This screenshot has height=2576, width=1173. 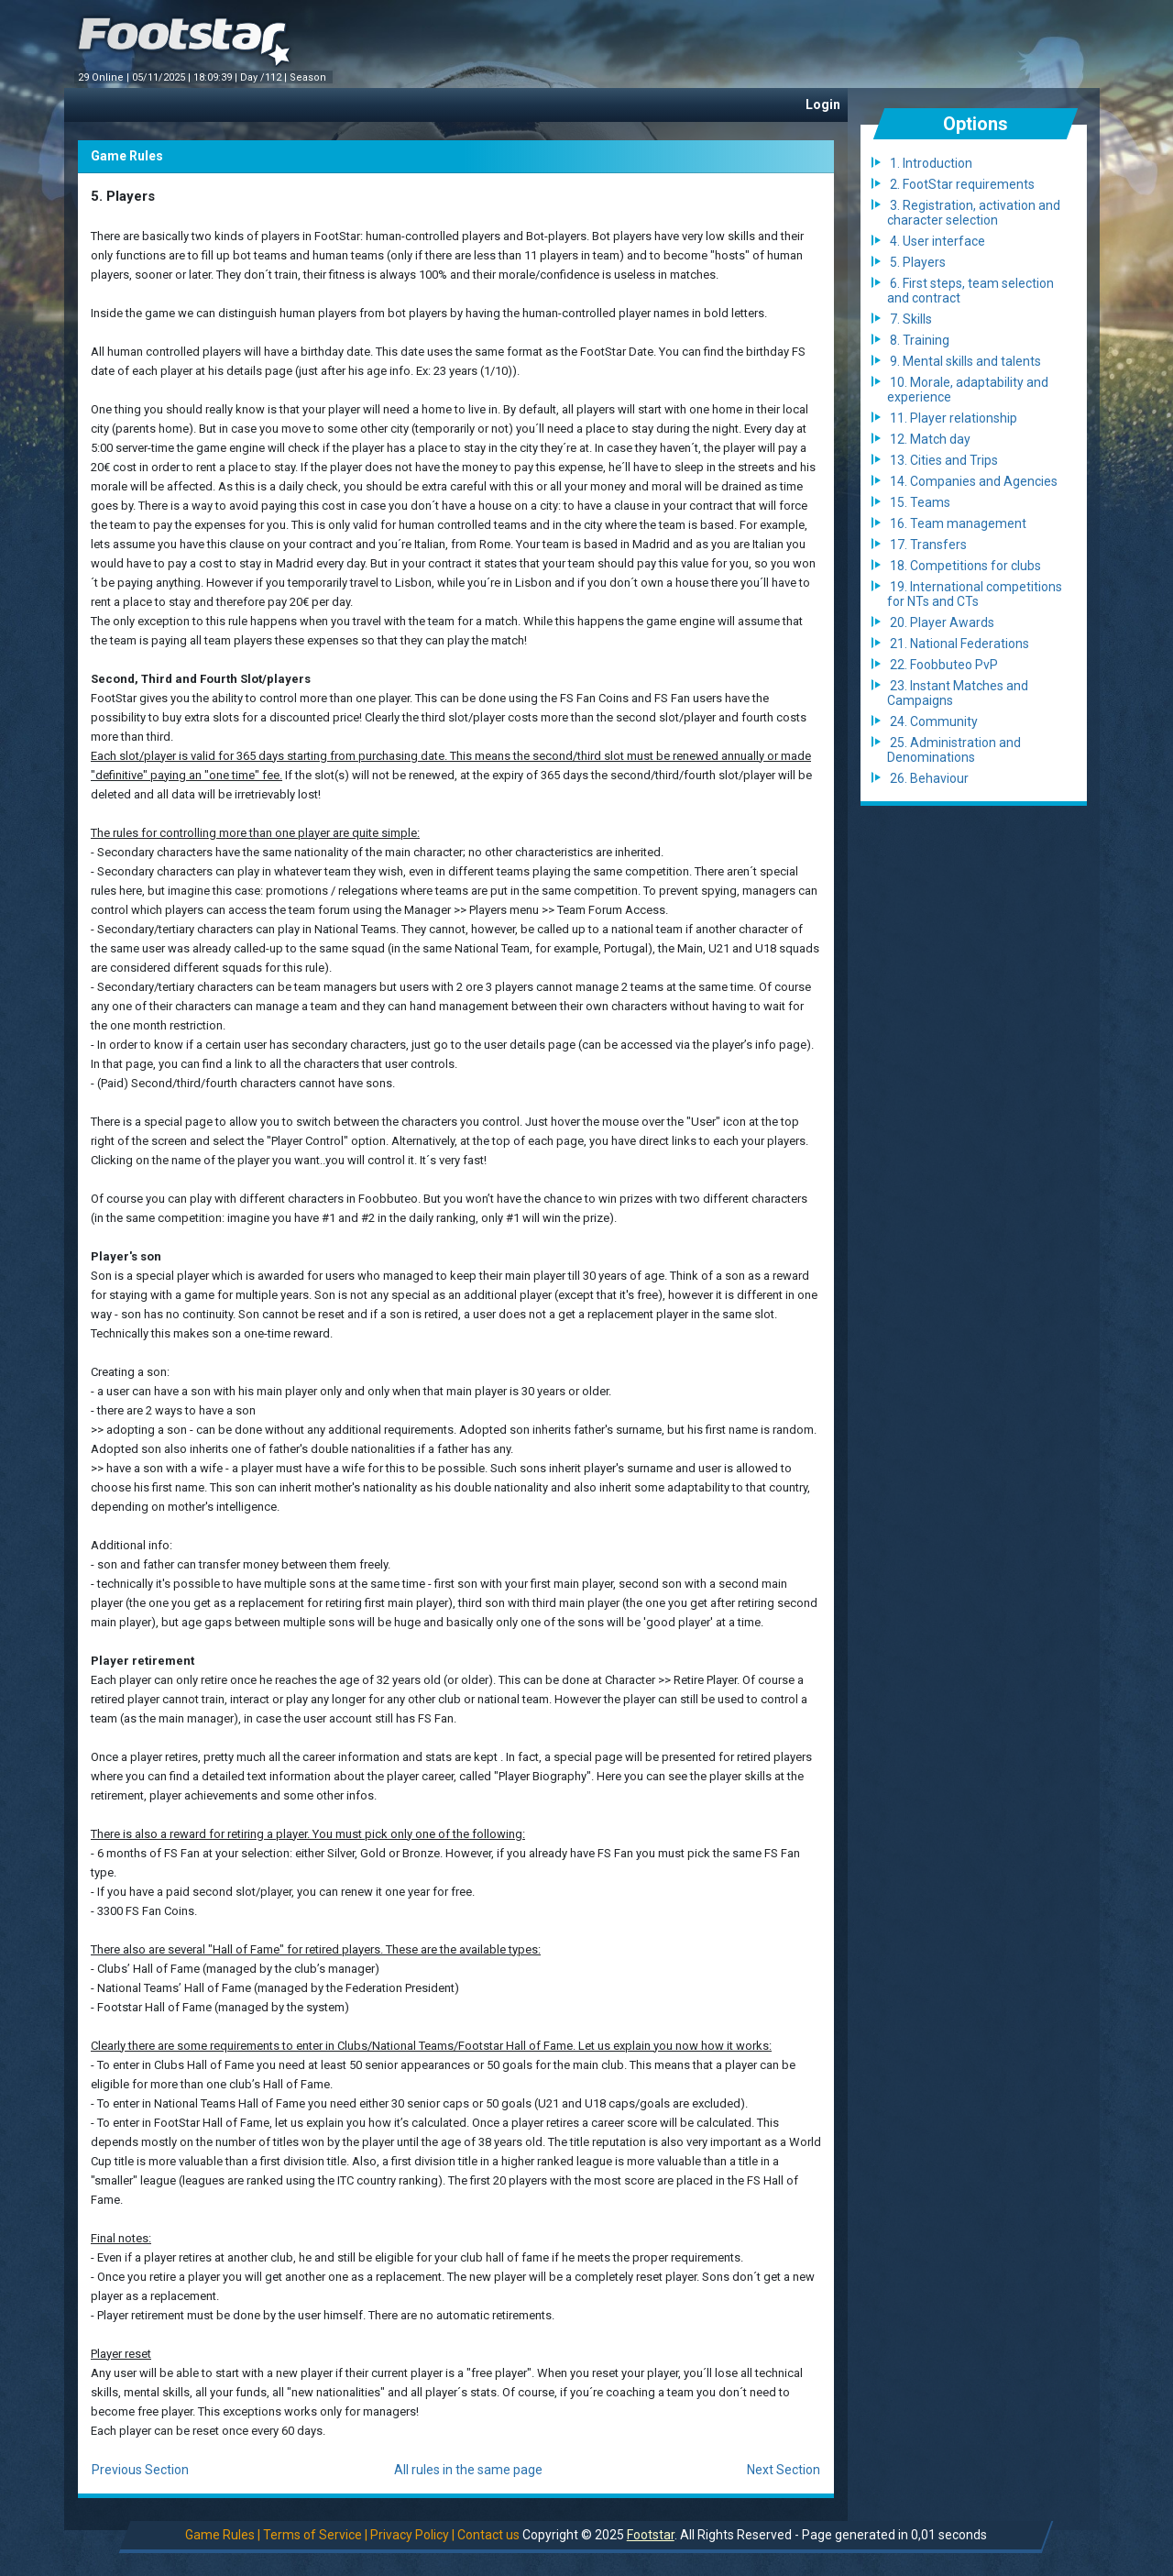 I want to click on 18. Competitions for clubs, so click(x=965, y=565).